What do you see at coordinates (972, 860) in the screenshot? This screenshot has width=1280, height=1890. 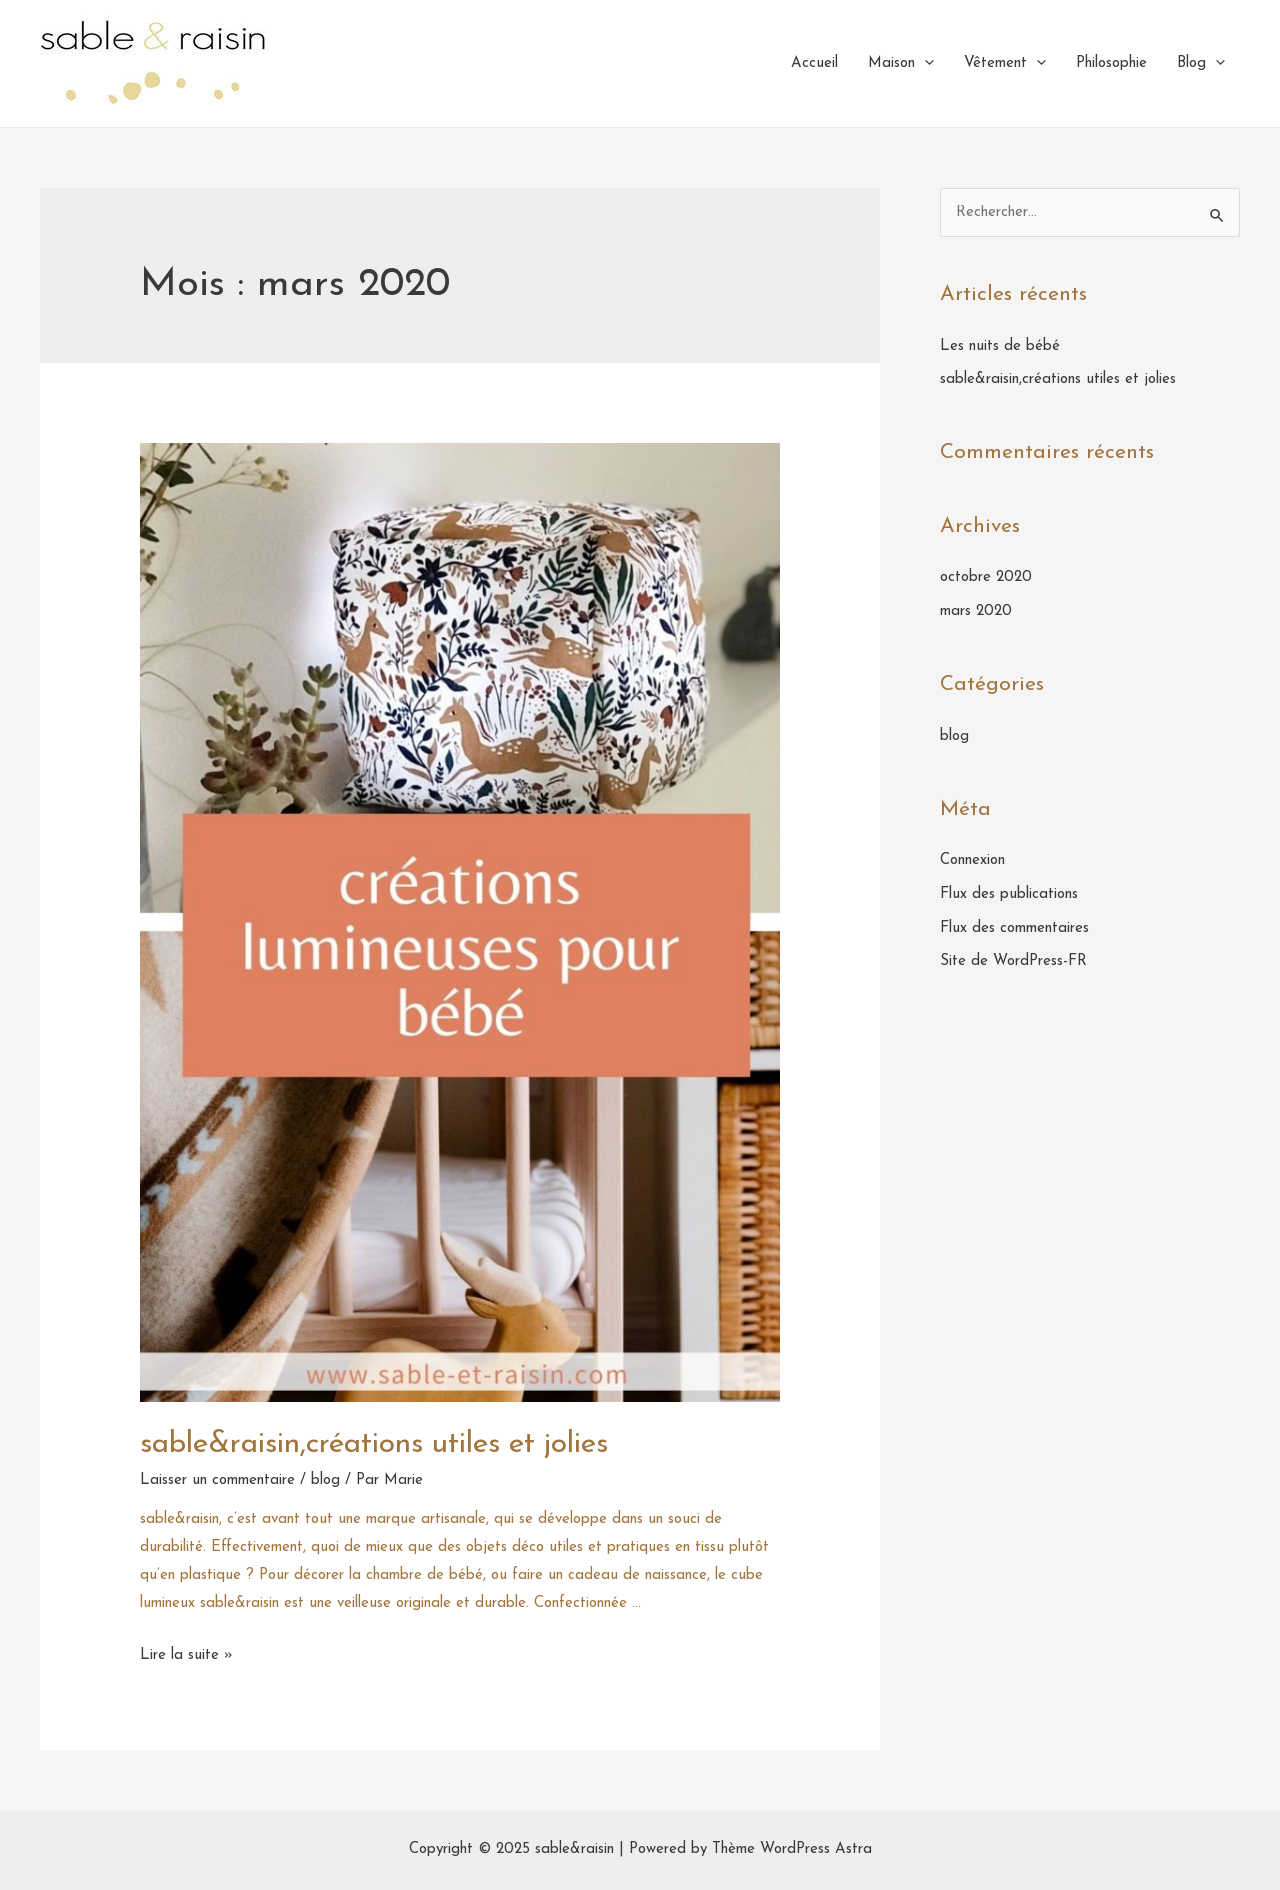 I see `Connexion` at bounding box center [972, 860].